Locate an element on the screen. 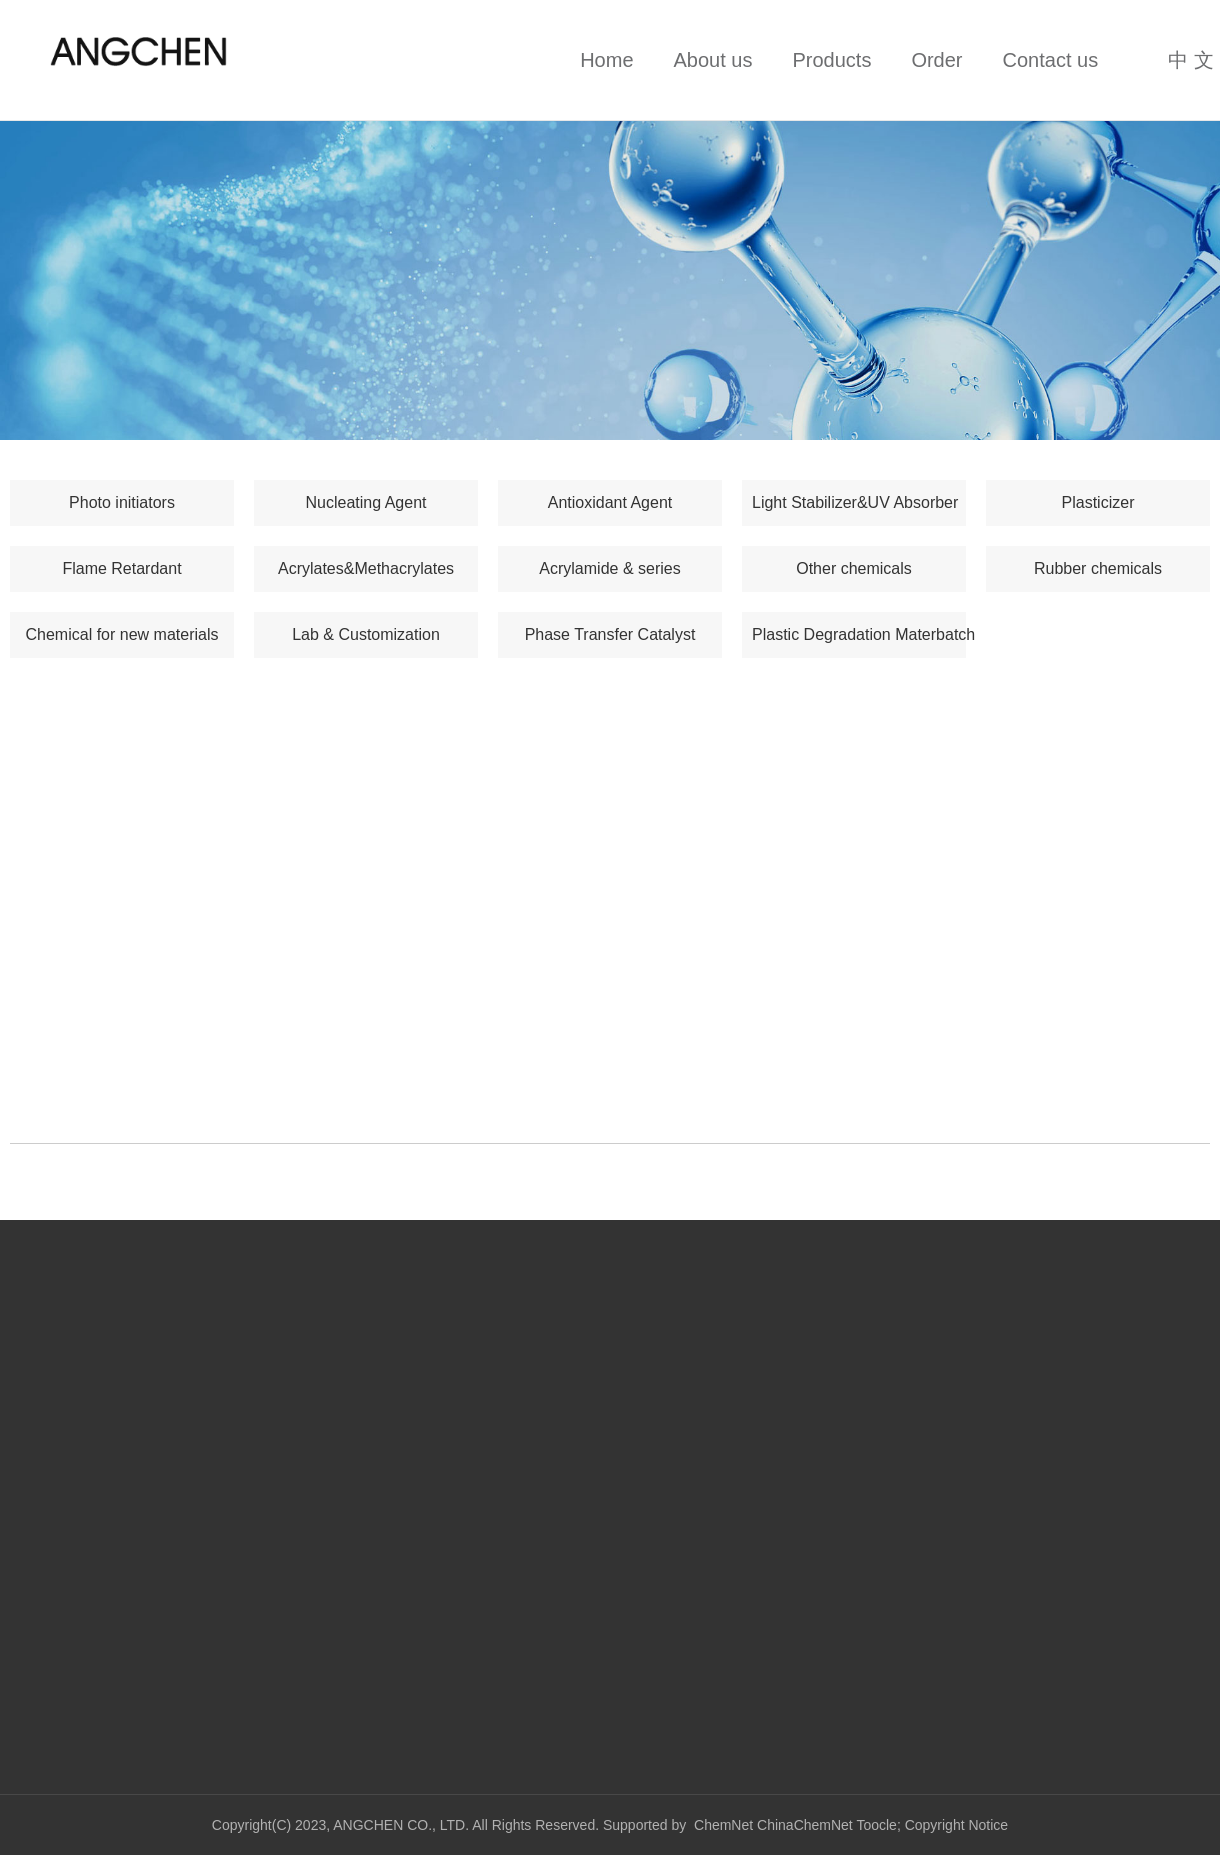  Lab & Customization is located at coordinates (366, 634).